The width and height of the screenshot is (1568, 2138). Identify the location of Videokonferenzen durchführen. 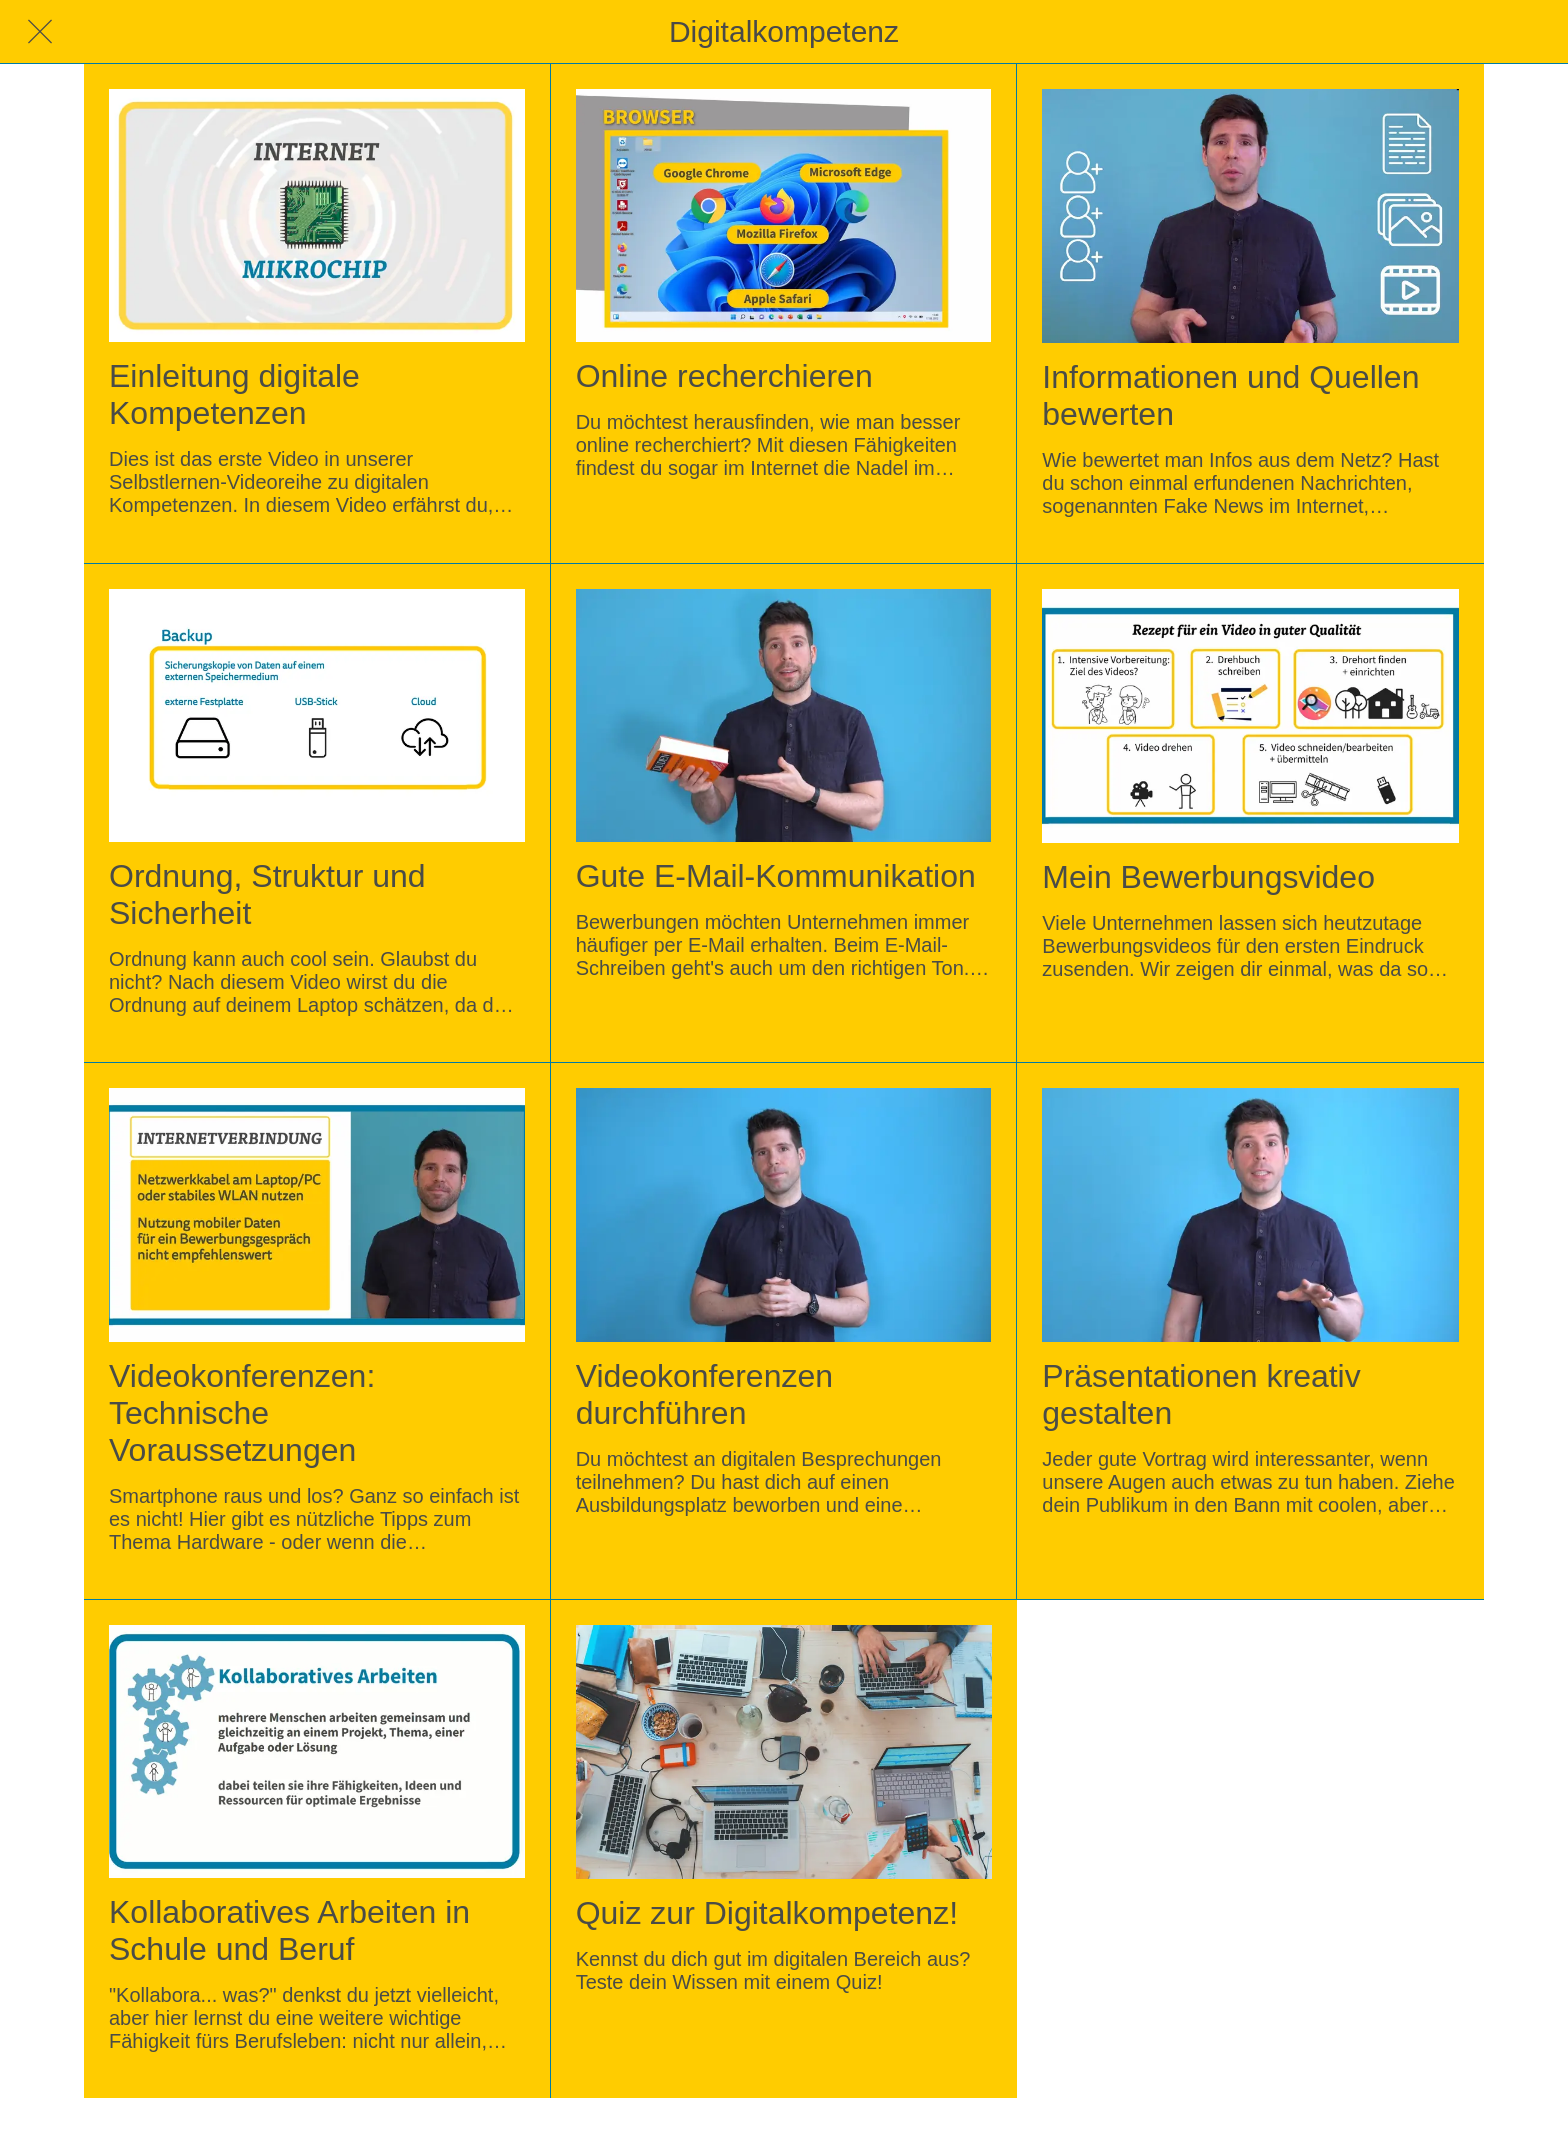
(704, 1394).